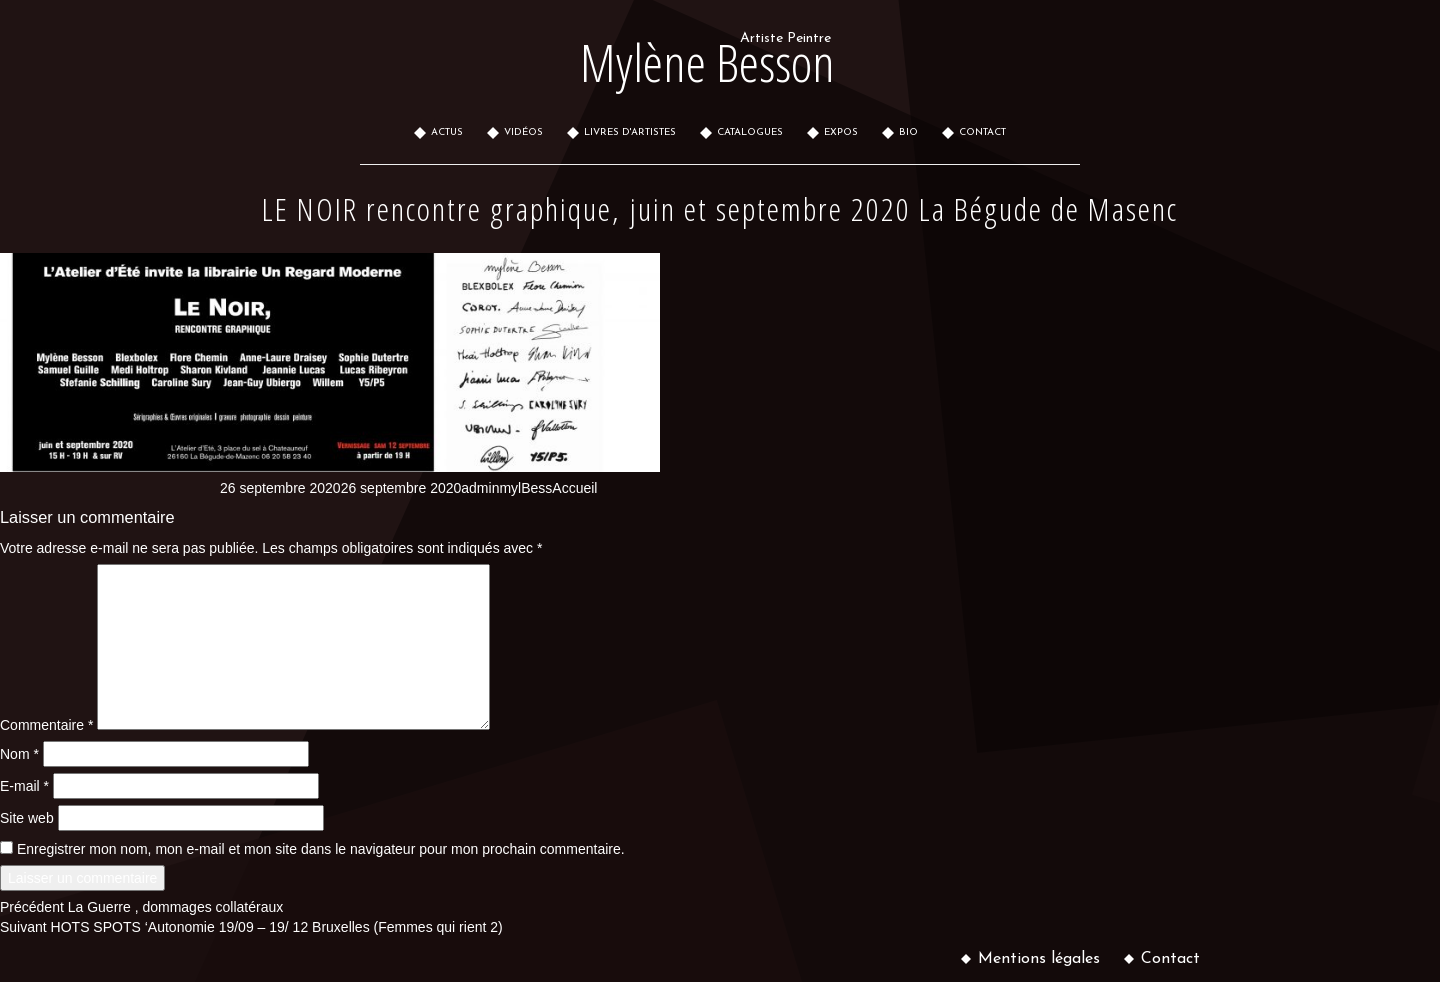 The height and width of the screenshot is (982, 1440). What do you see at coordinates (46, 725) in the screenshot?
I see `Commentaire` at bounding box center [46, 725].